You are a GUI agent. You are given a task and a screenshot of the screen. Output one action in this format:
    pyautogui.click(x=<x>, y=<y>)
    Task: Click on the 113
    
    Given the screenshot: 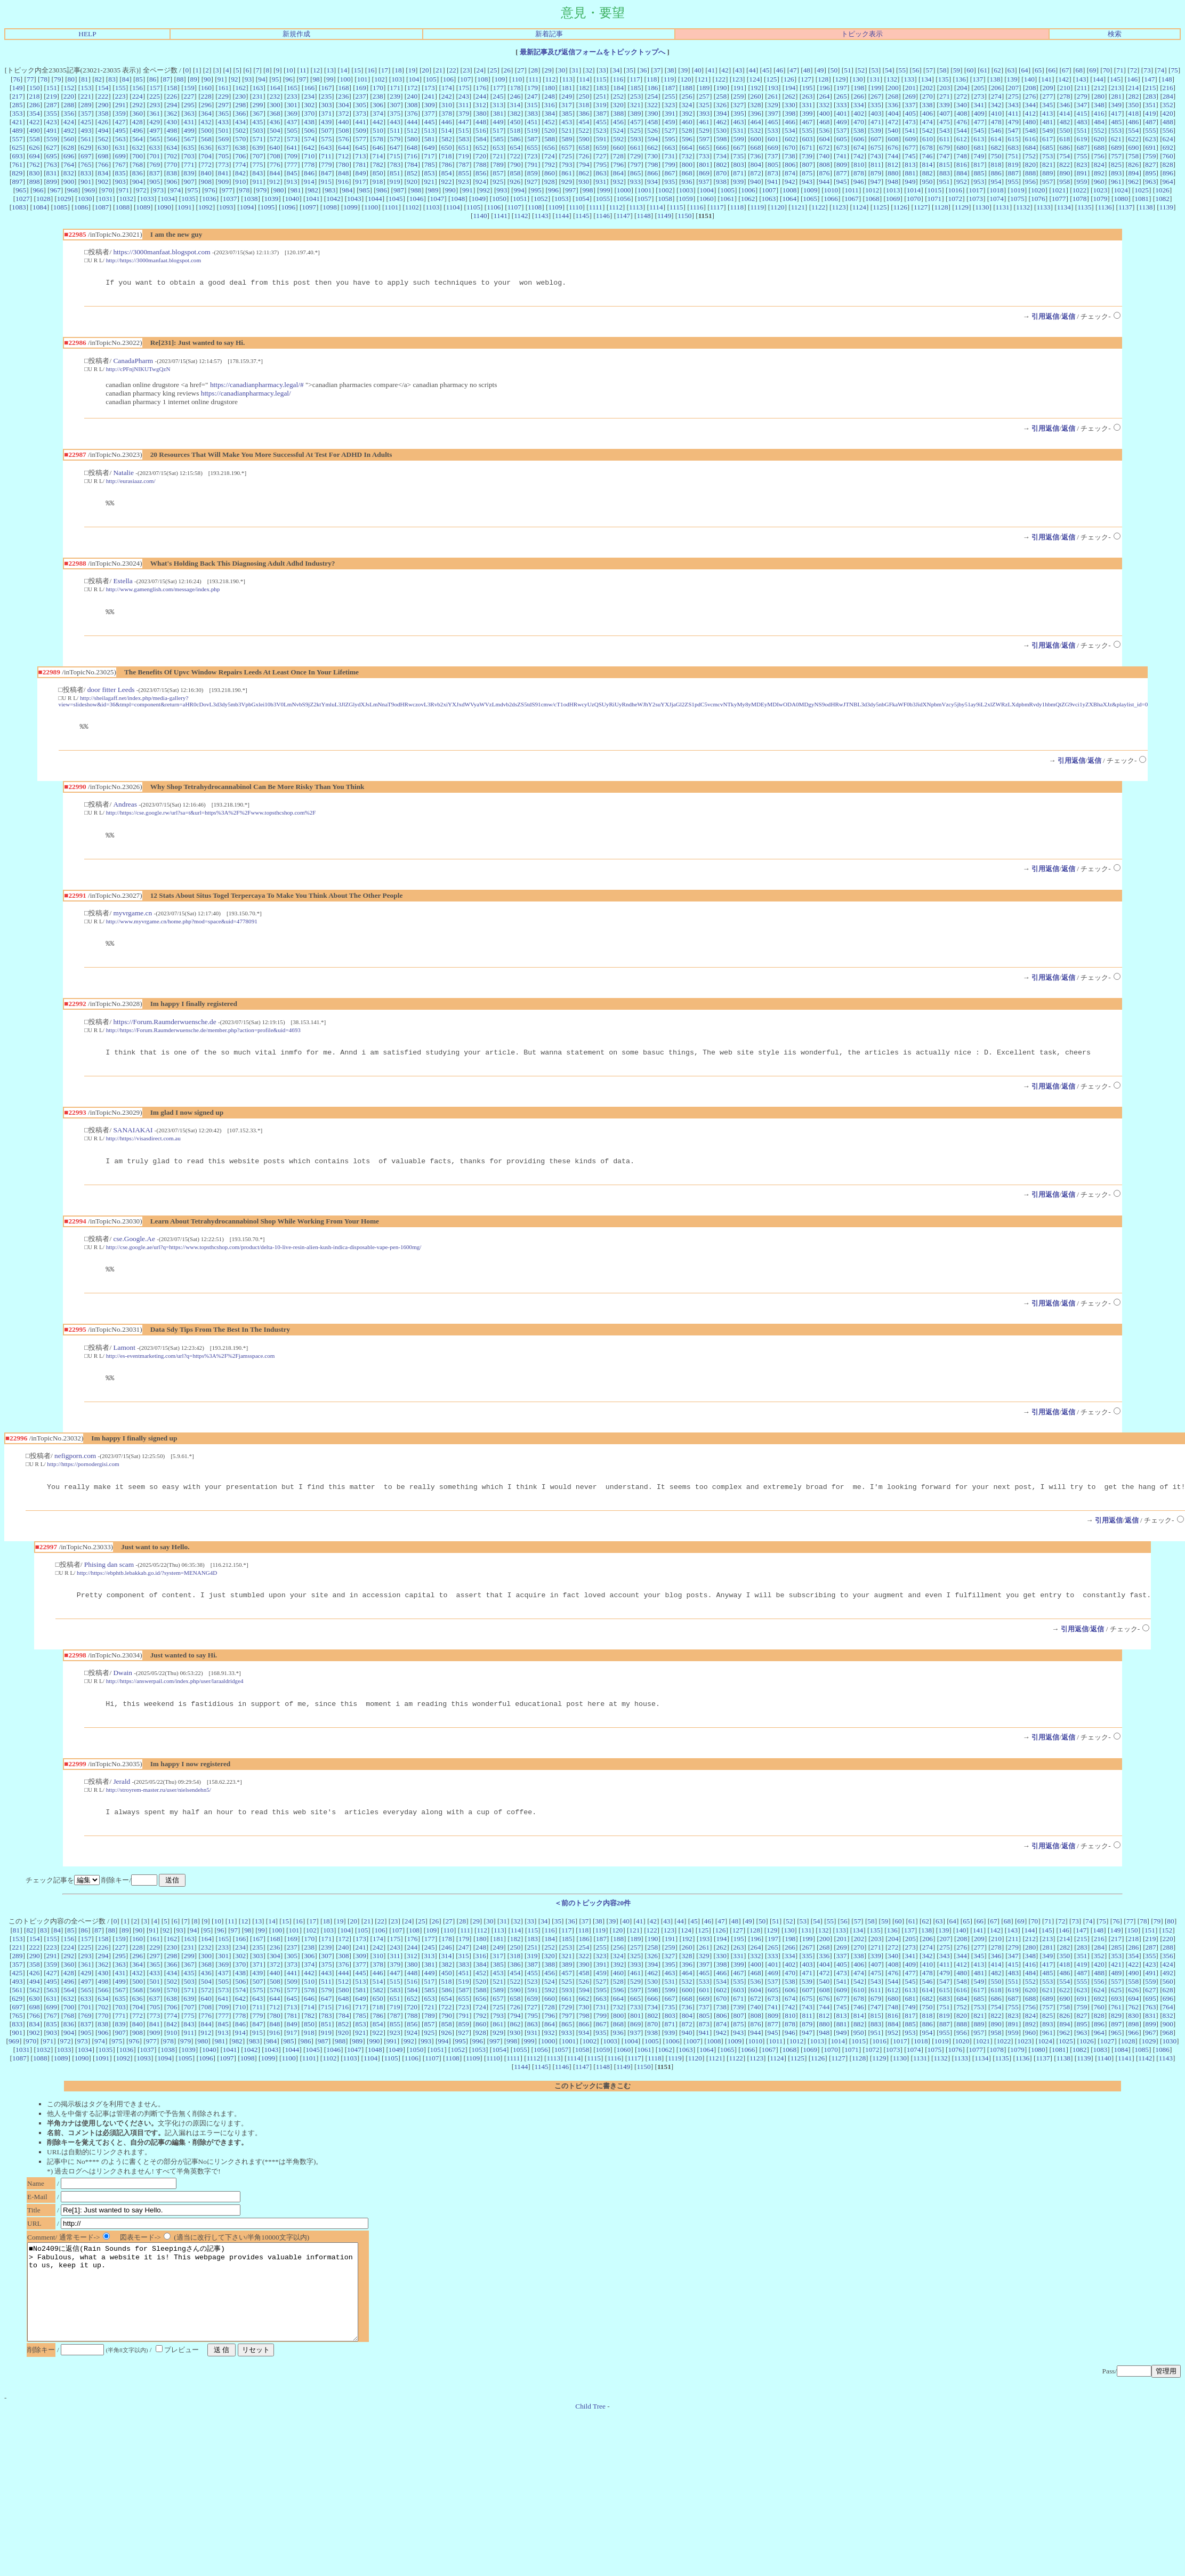 What is the action you would take?
    pyautogui.click(x=567, y=79)
    